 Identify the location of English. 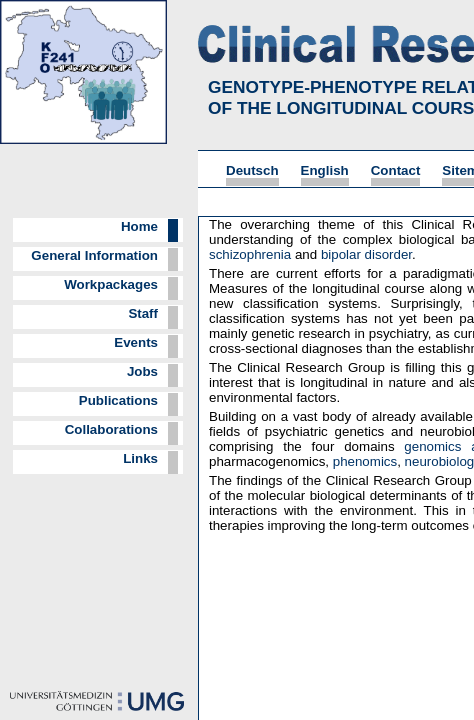
(325, 170).